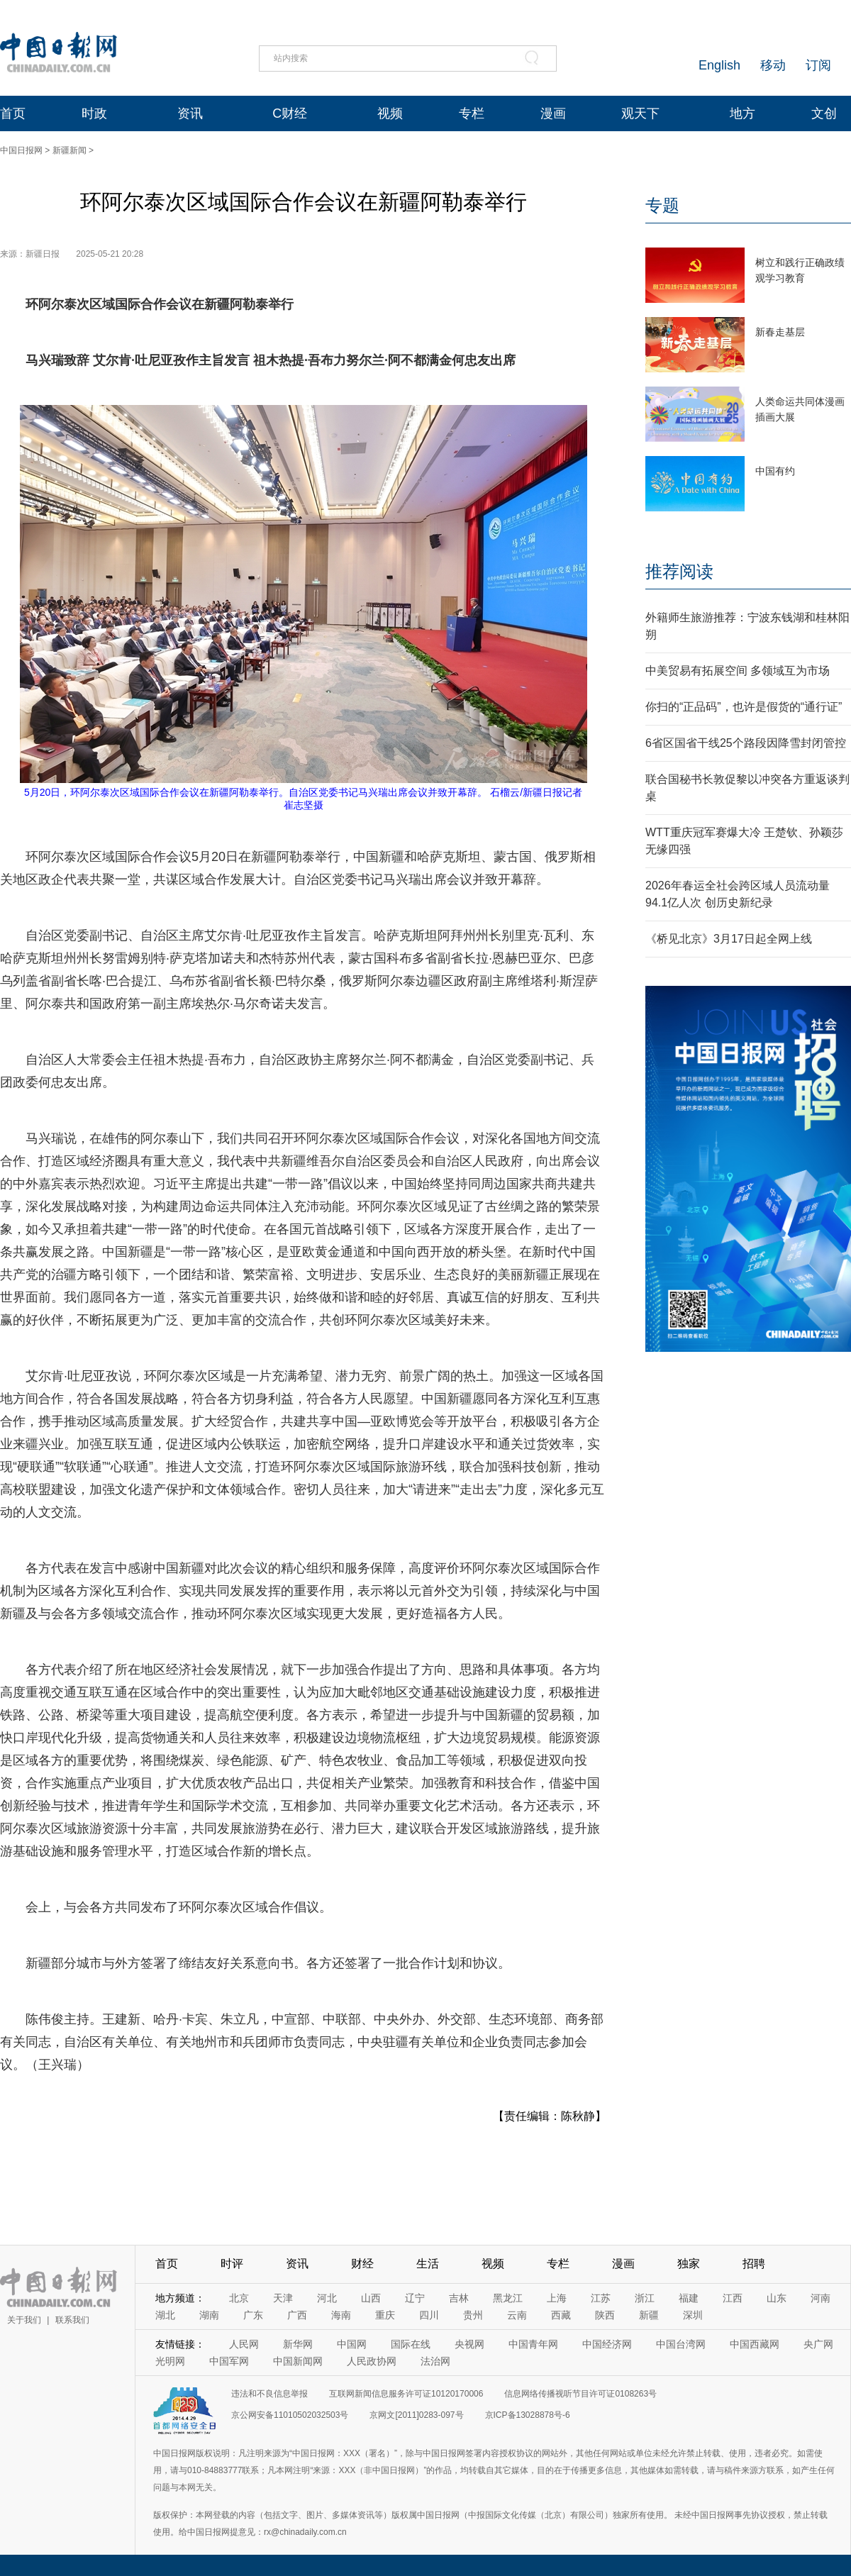  What do you see at coordinates (557, 2298) in the screenshot?
I see `上海` at bounding box center [557, 2298].